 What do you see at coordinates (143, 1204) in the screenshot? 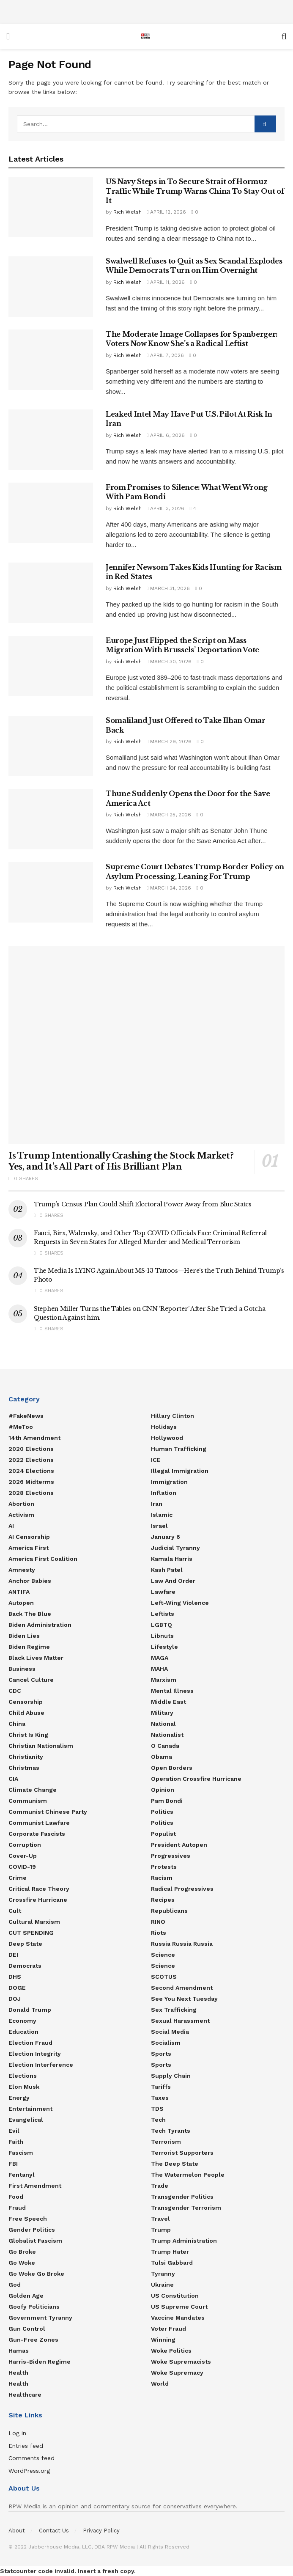
I see `Trump’s Census Plan Could Shift Electoral Power Away from Blue States` at bounding box center [143, 1204].